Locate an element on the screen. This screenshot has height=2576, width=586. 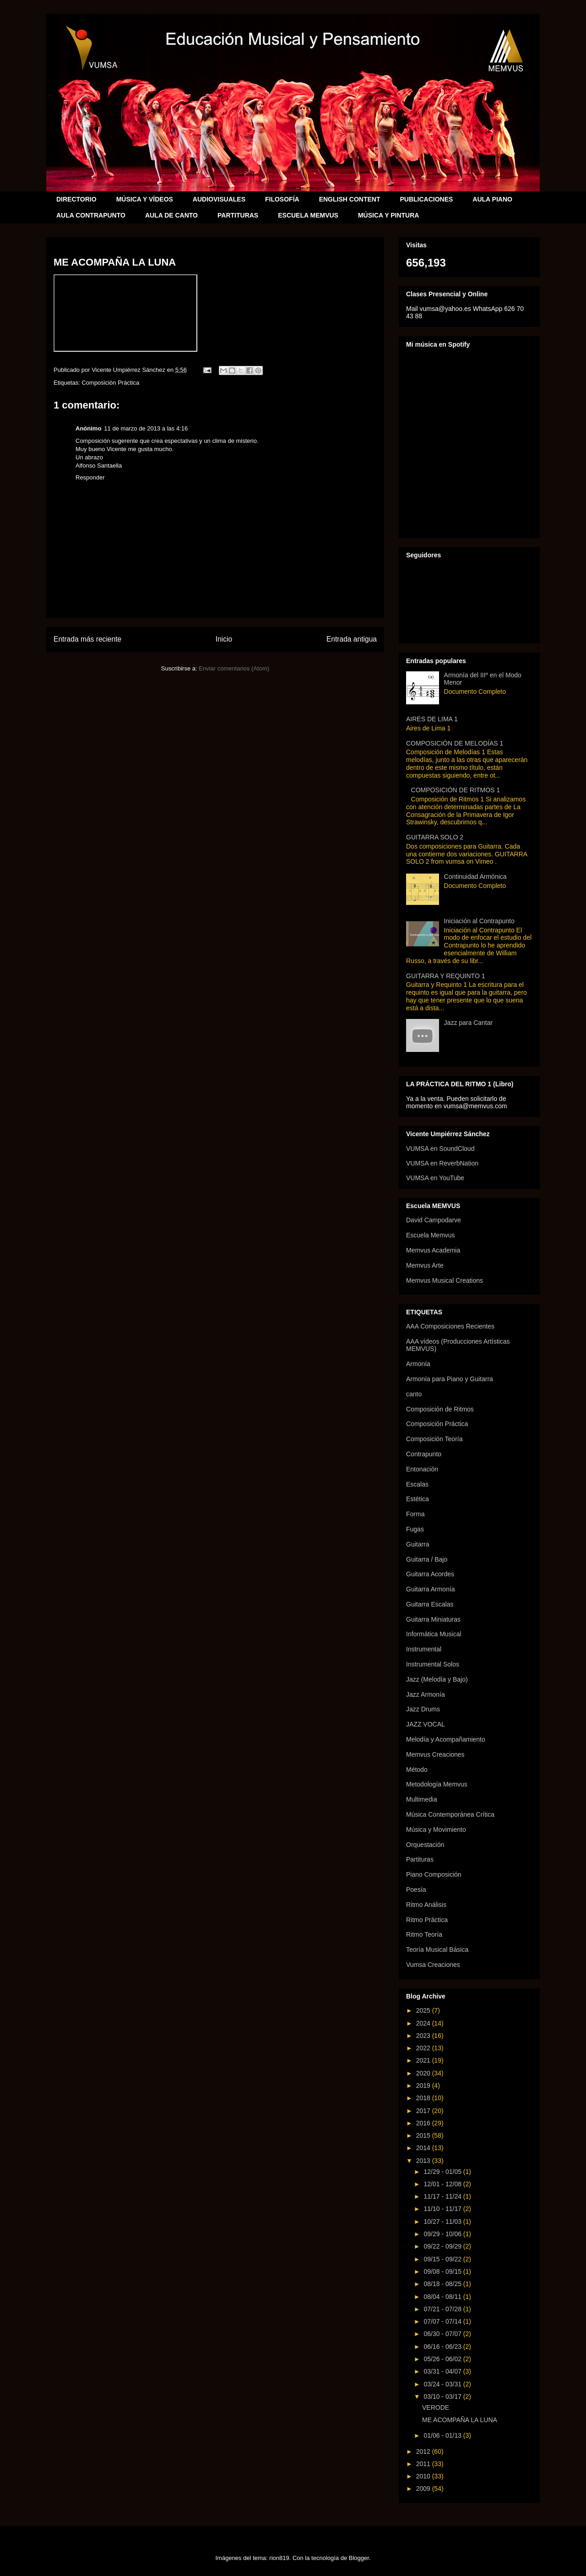
2012 is located at coordinates (424, 2451).